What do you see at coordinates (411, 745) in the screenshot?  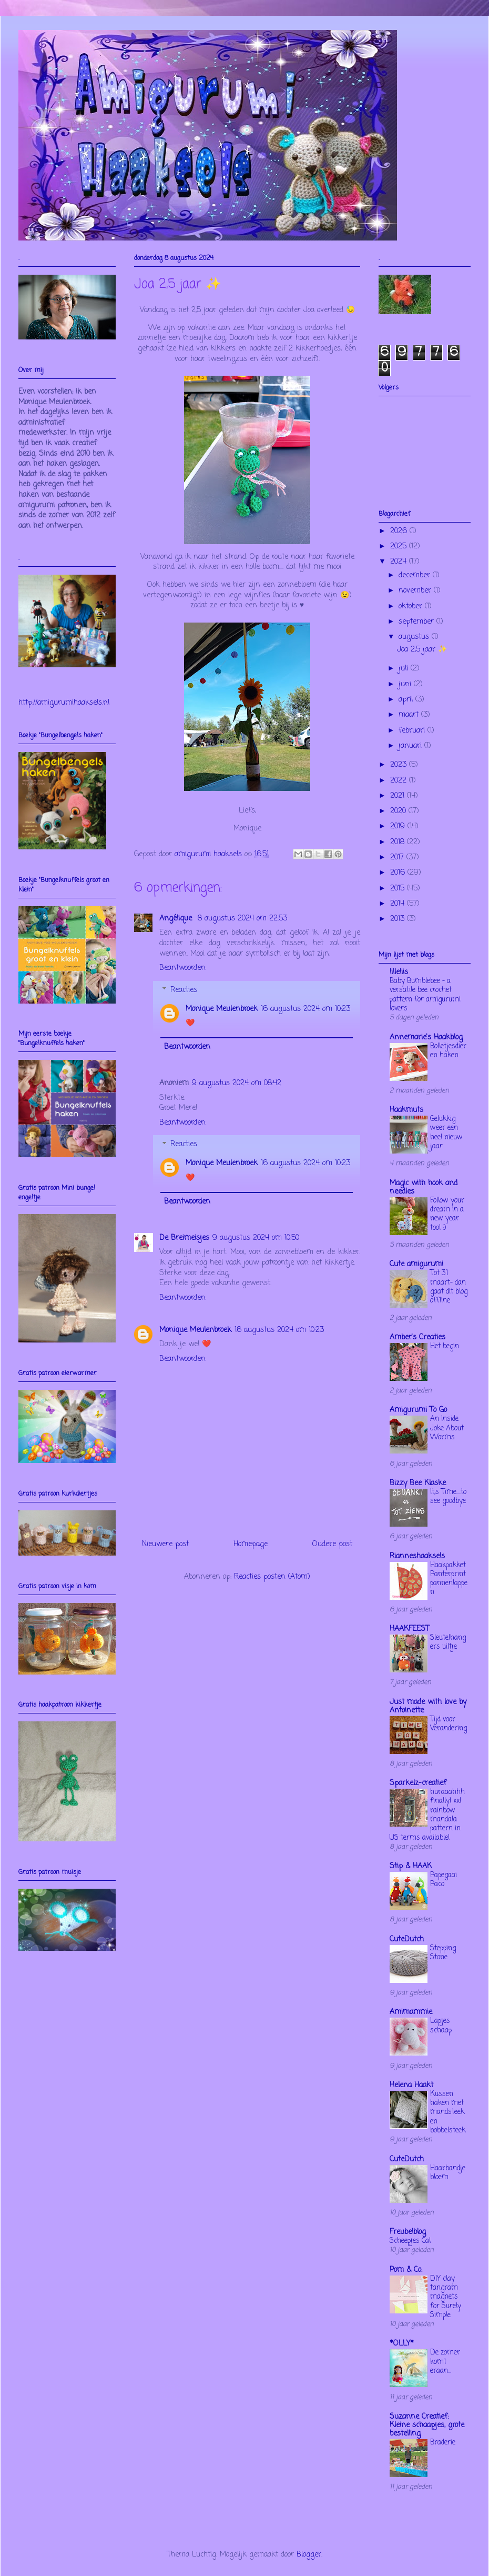 I see `januari` at bounding box center [411, 745].